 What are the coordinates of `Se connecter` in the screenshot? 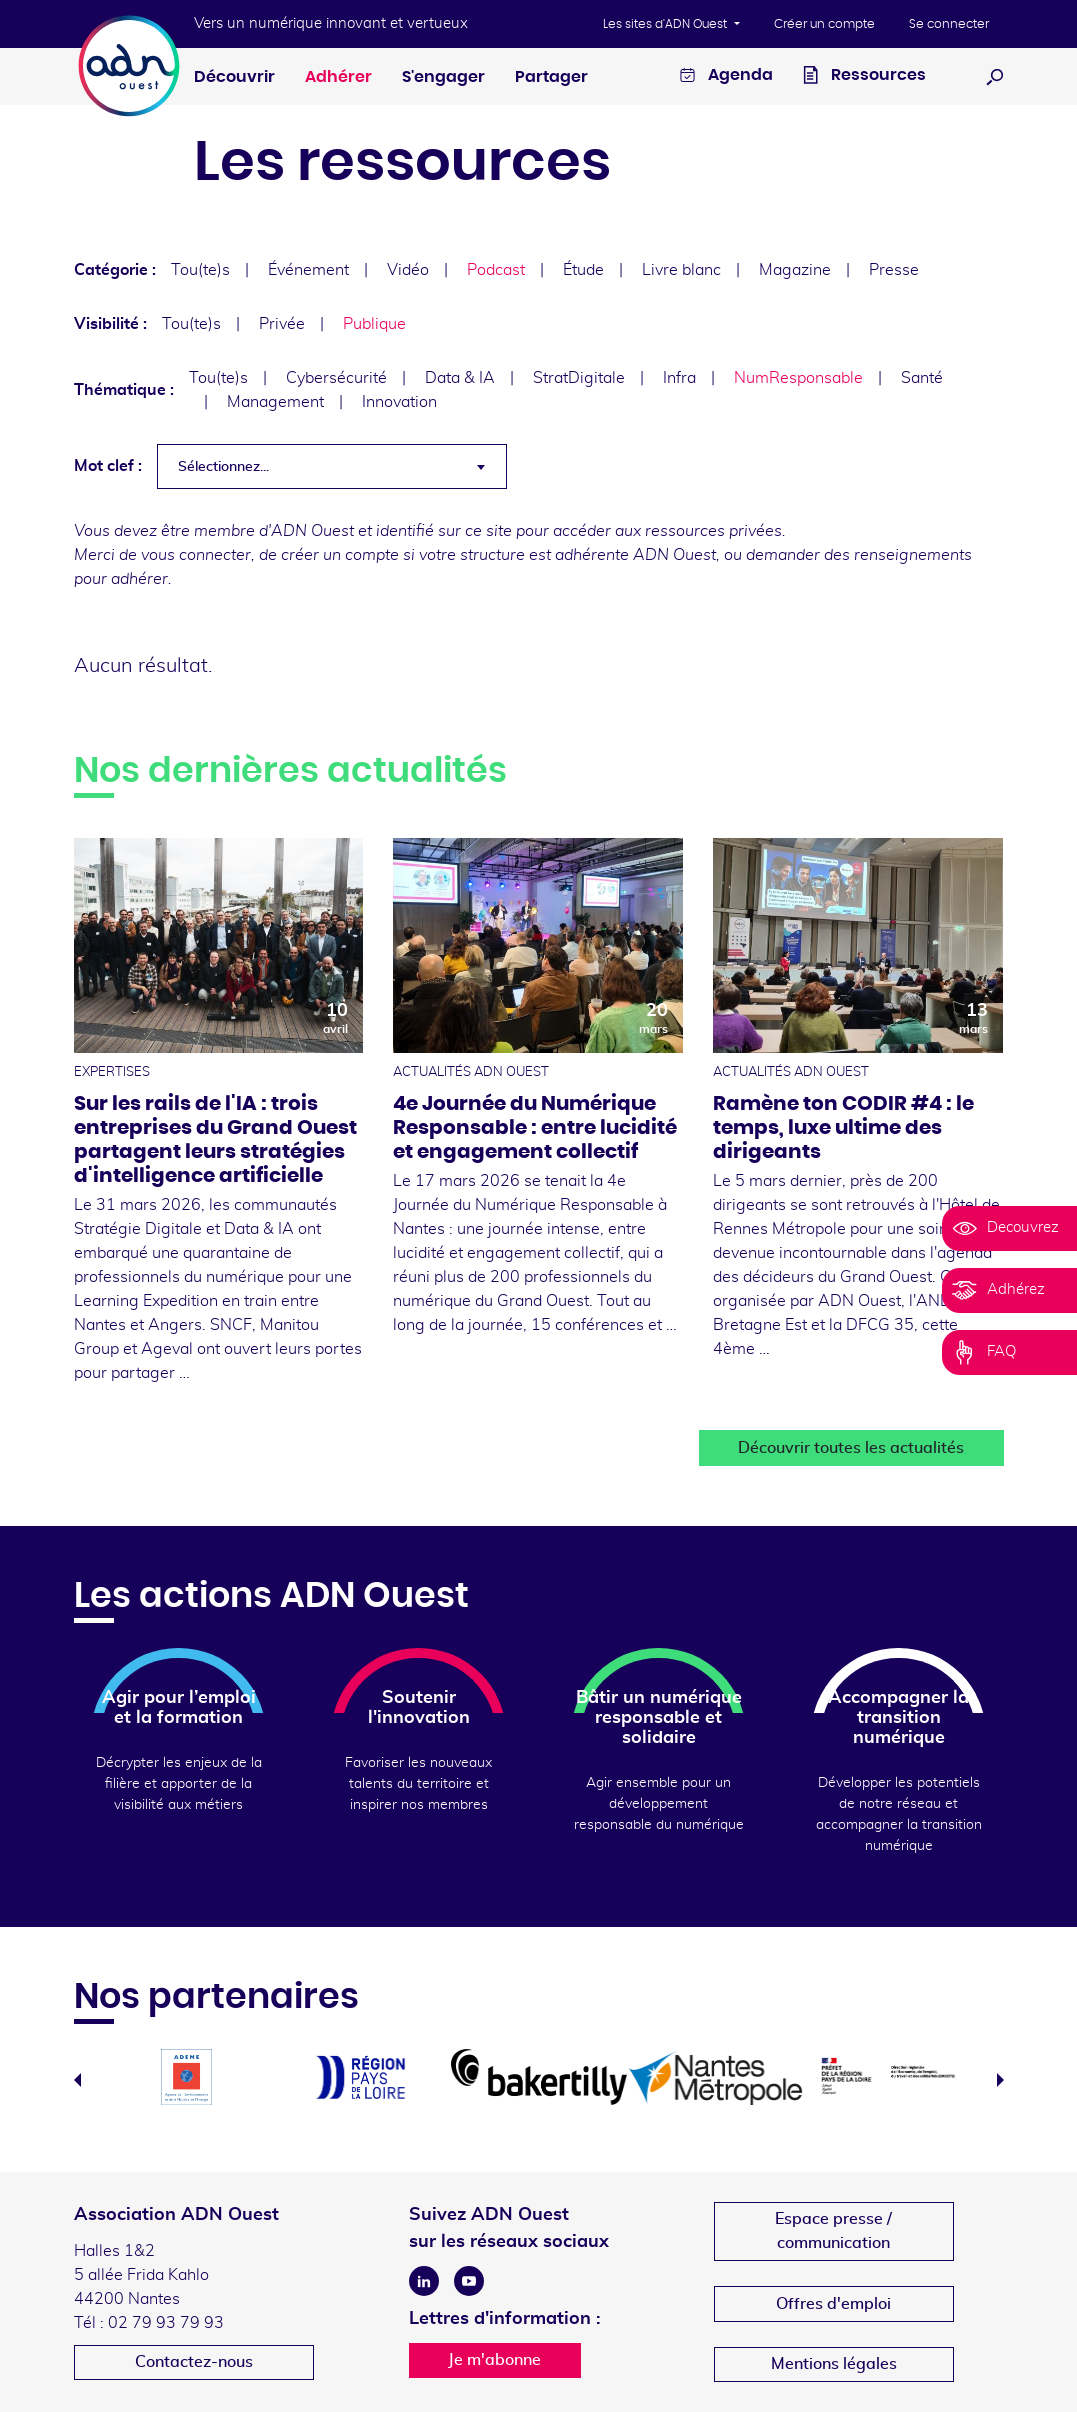 It's located at (949, 24).